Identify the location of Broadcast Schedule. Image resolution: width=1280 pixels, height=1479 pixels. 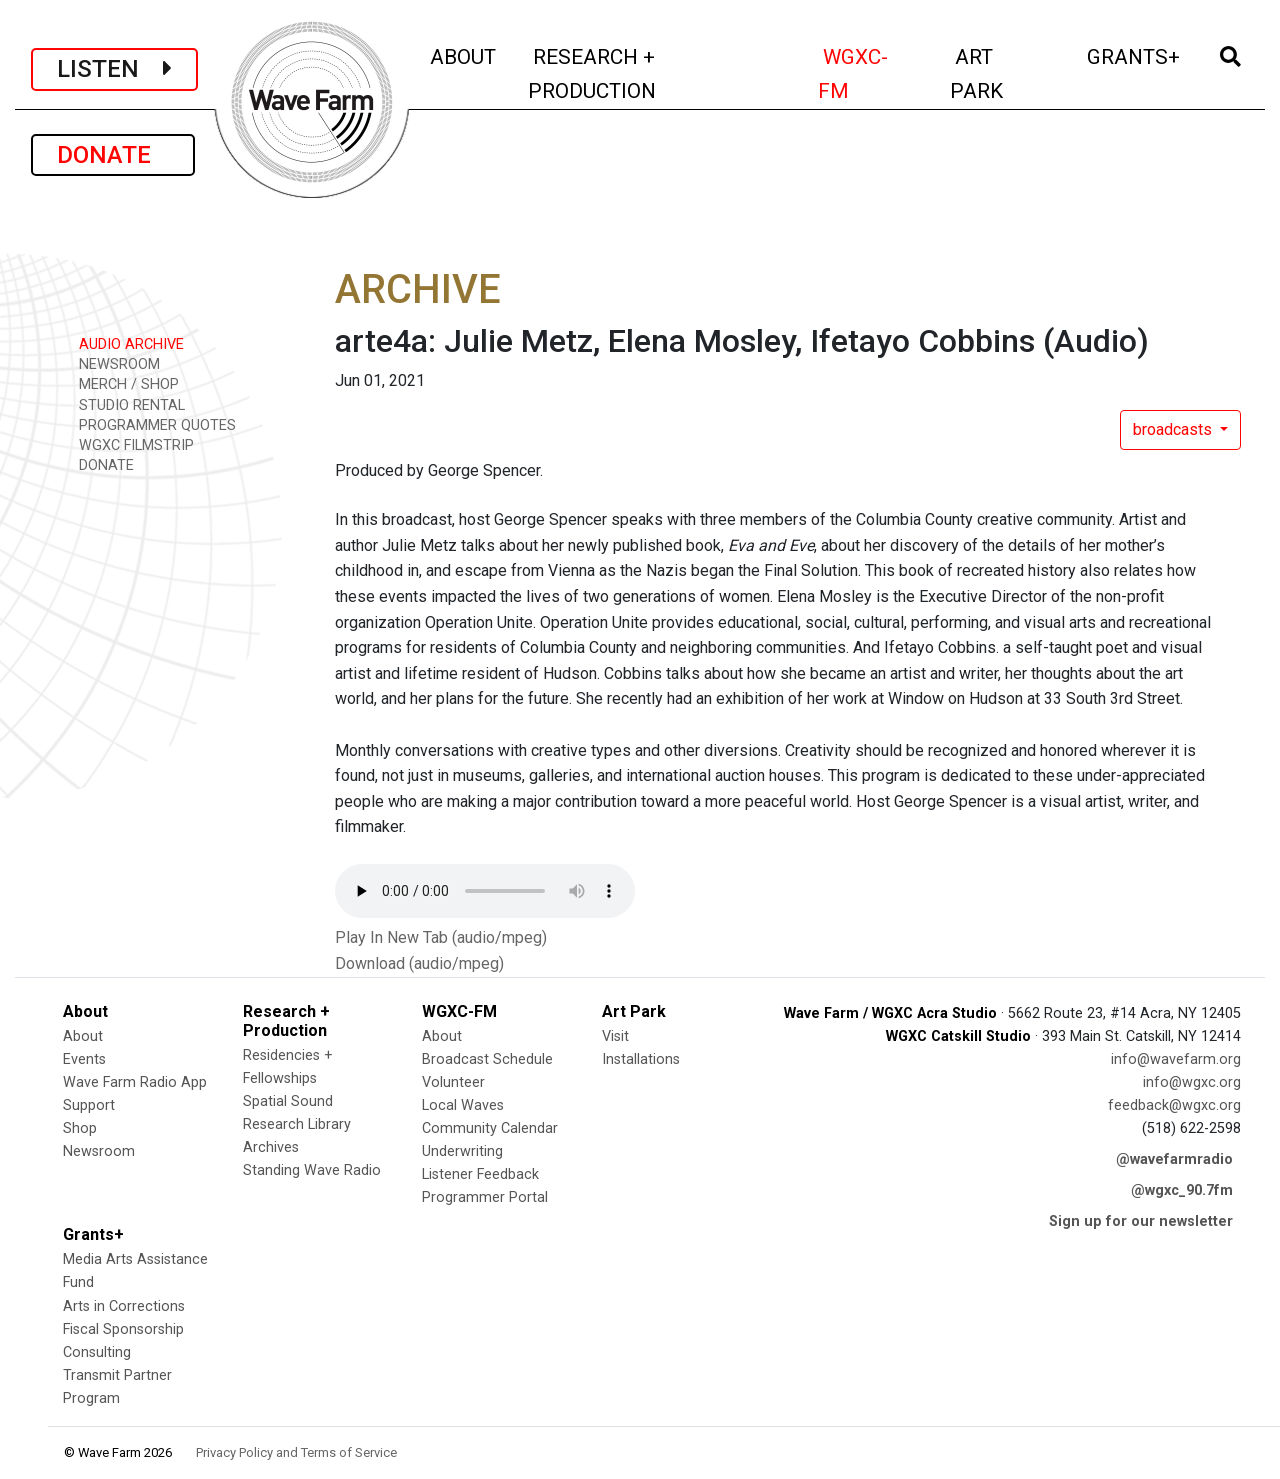
(487, 1059).